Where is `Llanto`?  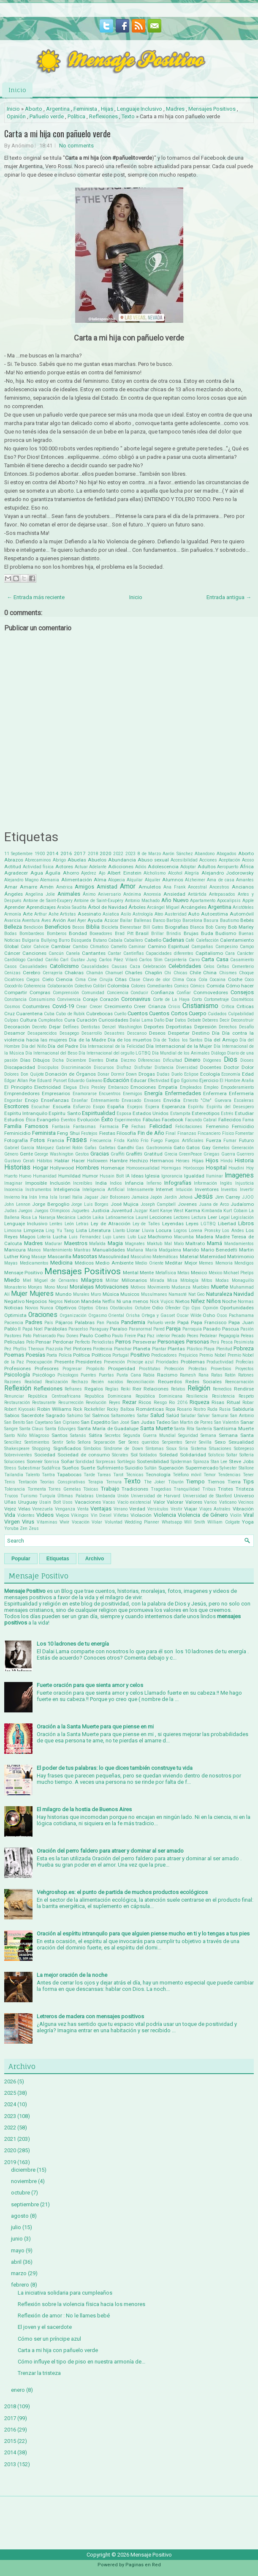 Llanto is located at coordinates (119, 1230).